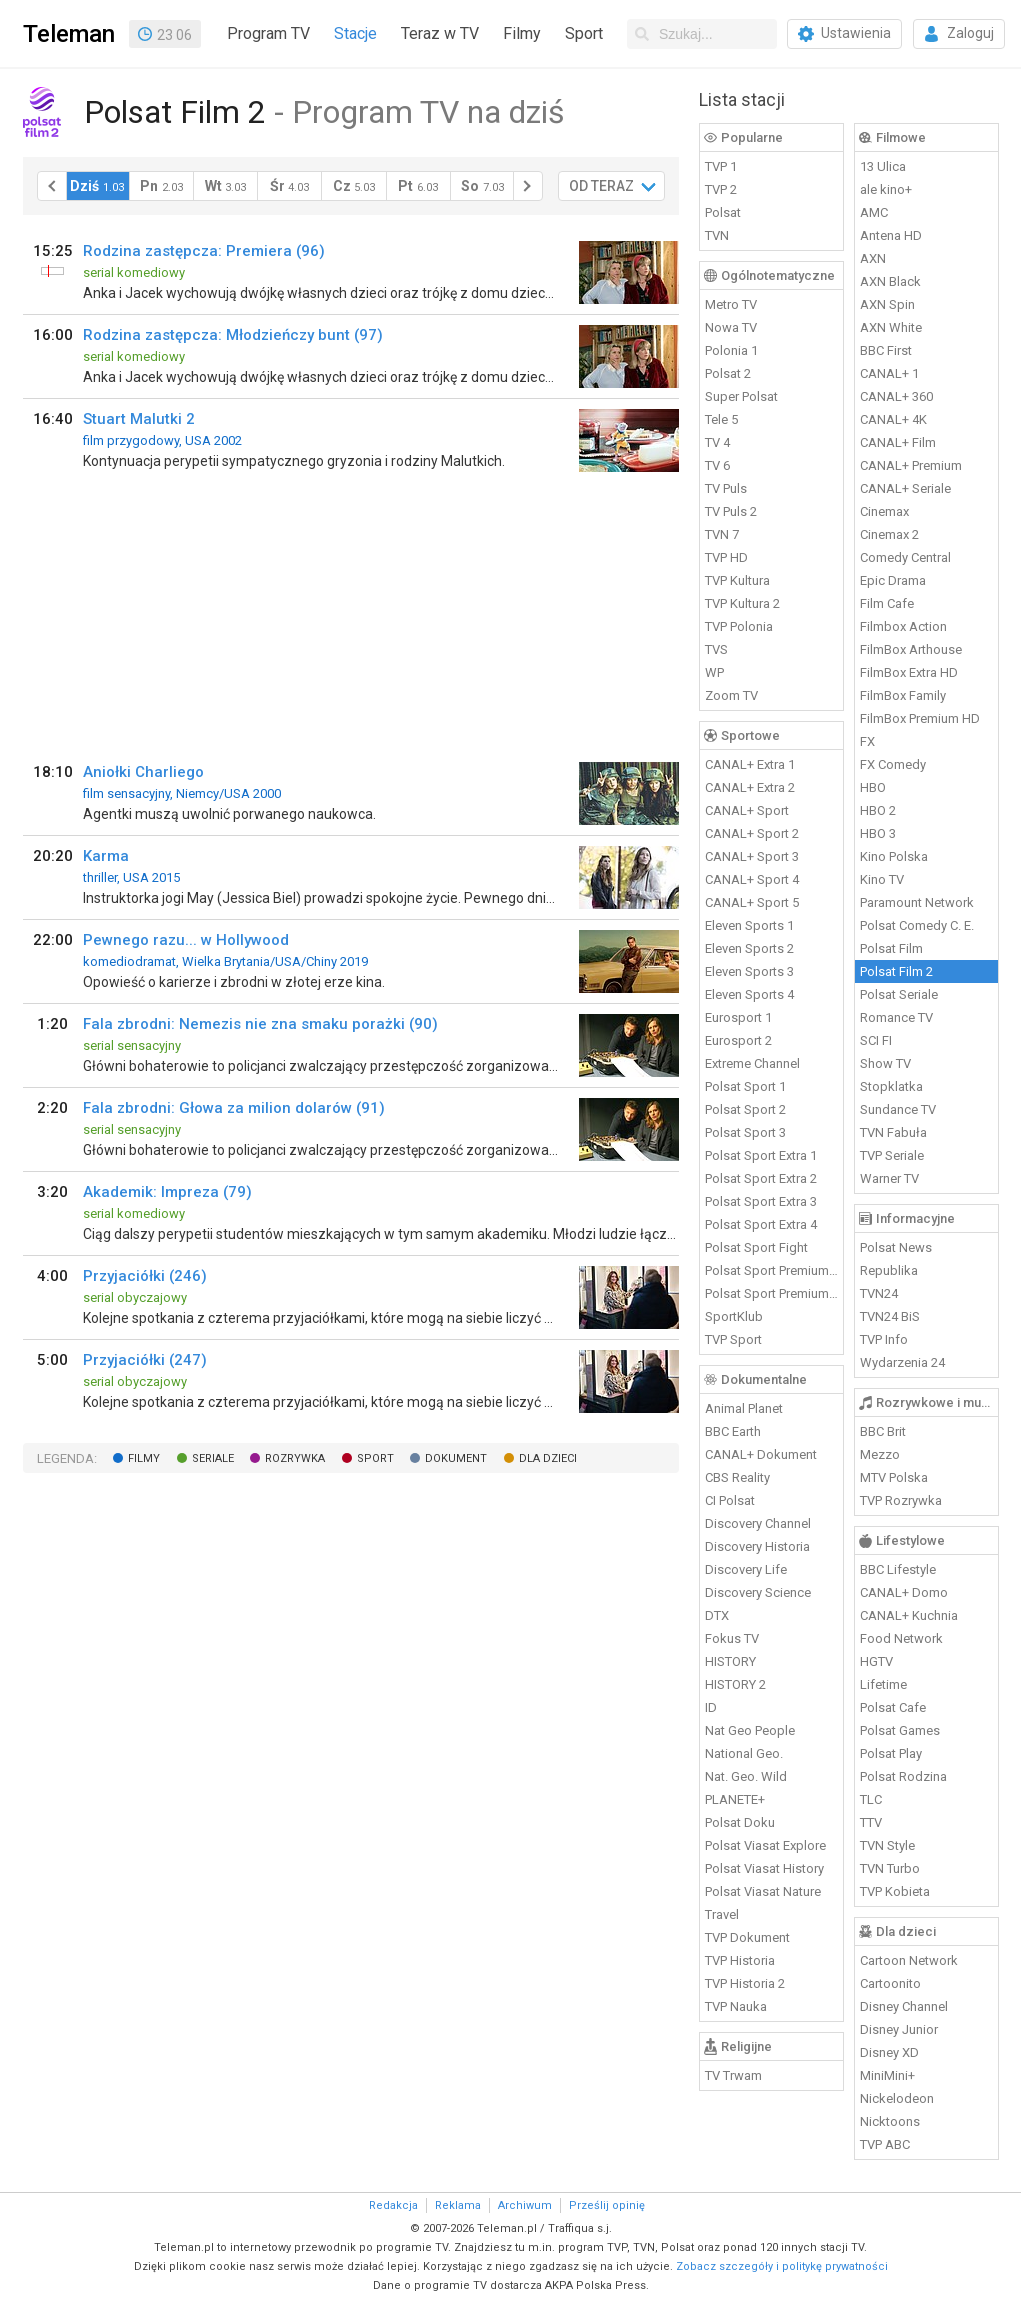  I want to click on National Geo., so click(744, 1753).